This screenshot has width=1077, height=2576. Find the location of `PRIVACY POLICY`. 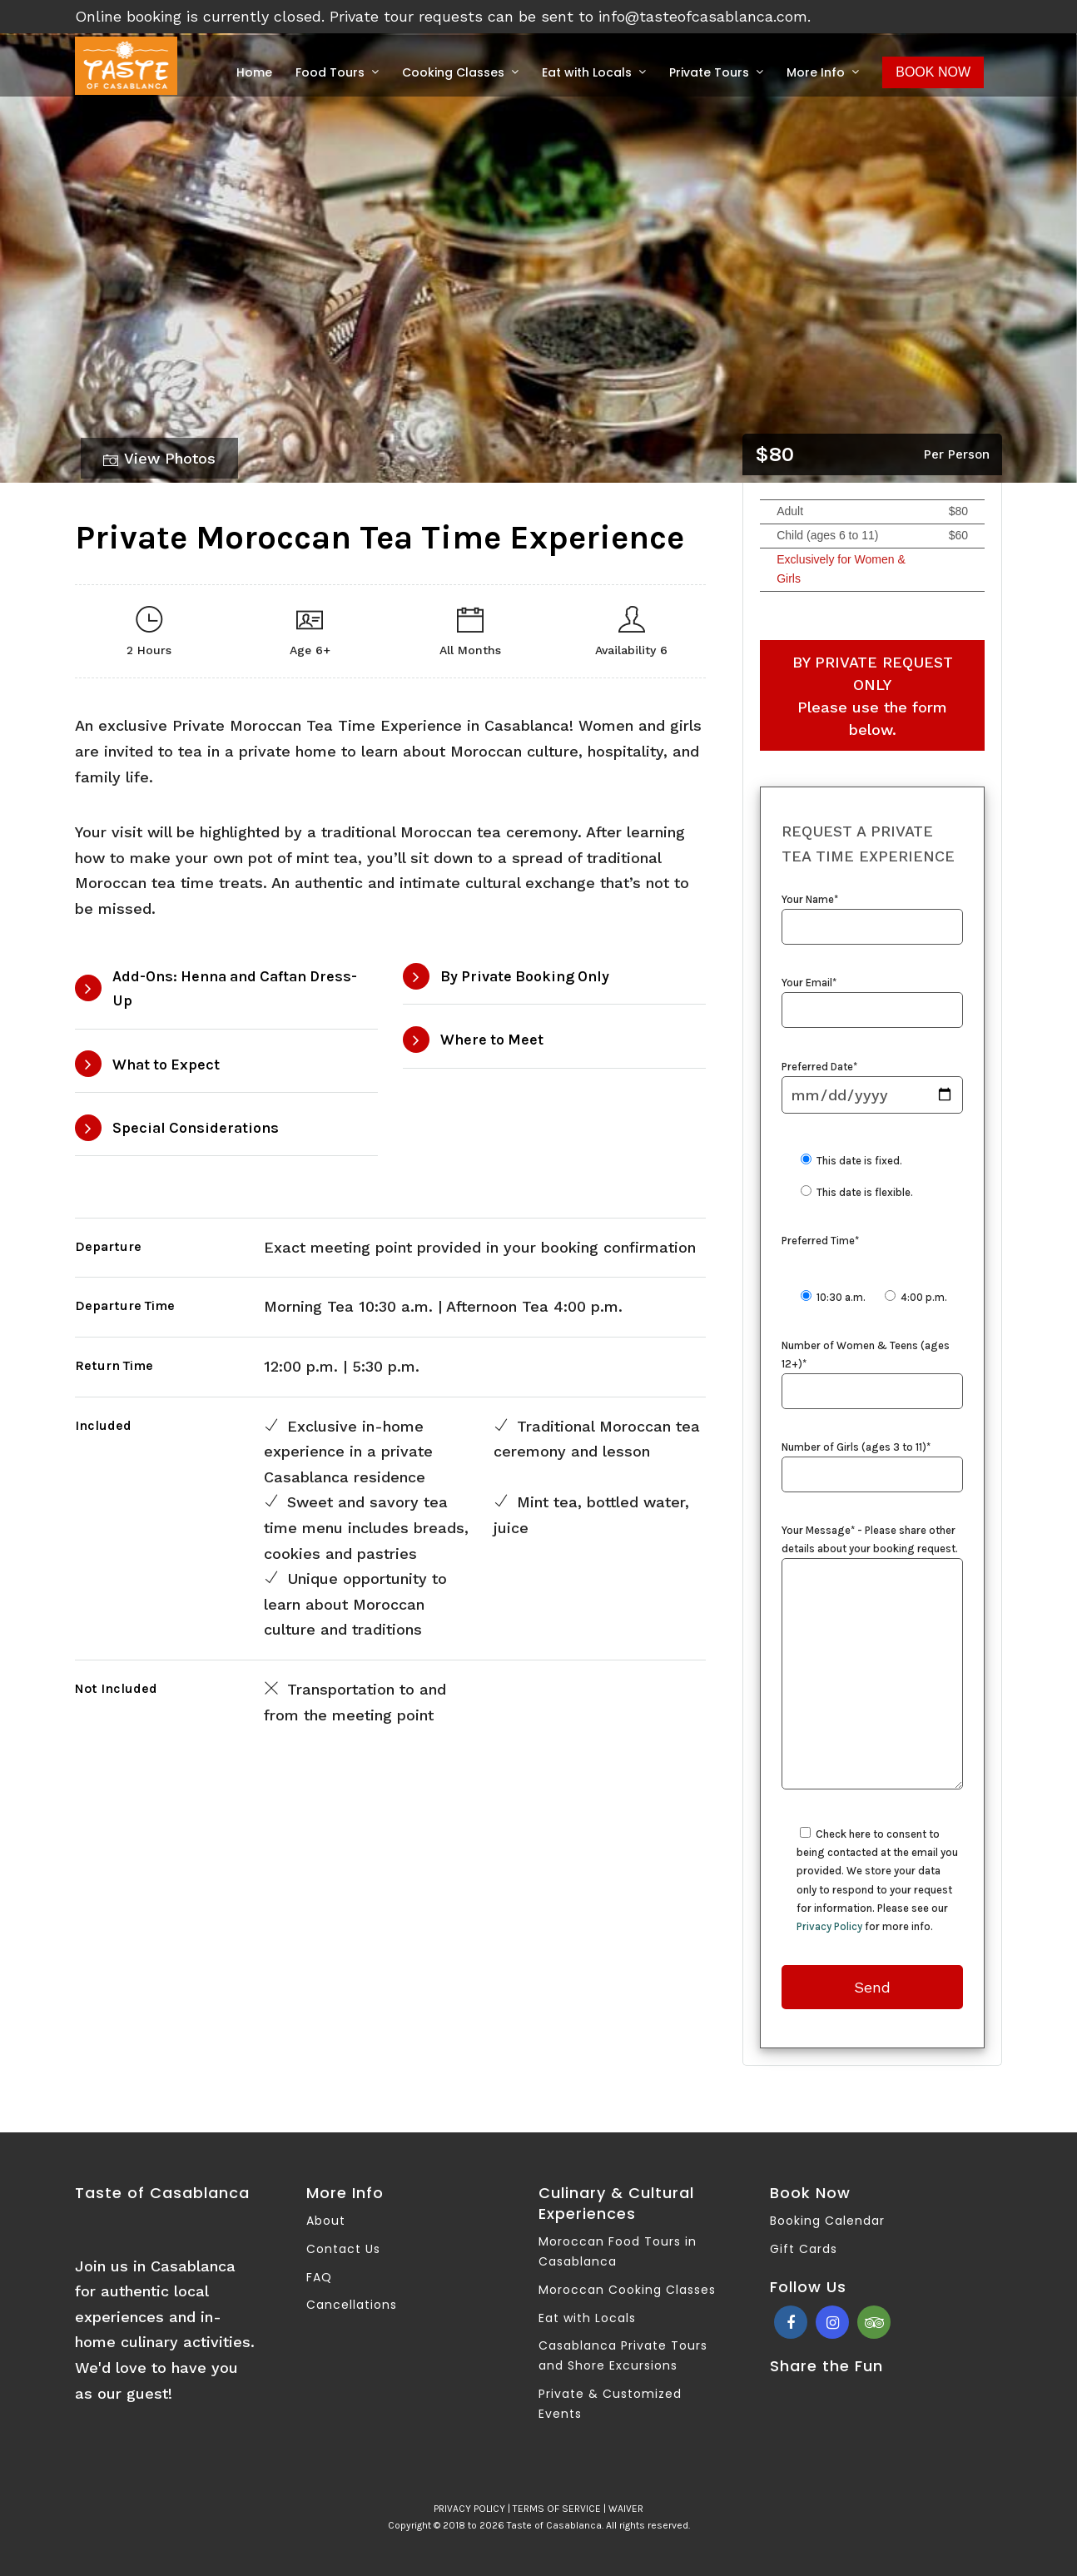

PRIVACY POLICY is located at coordinates (469, 2508).